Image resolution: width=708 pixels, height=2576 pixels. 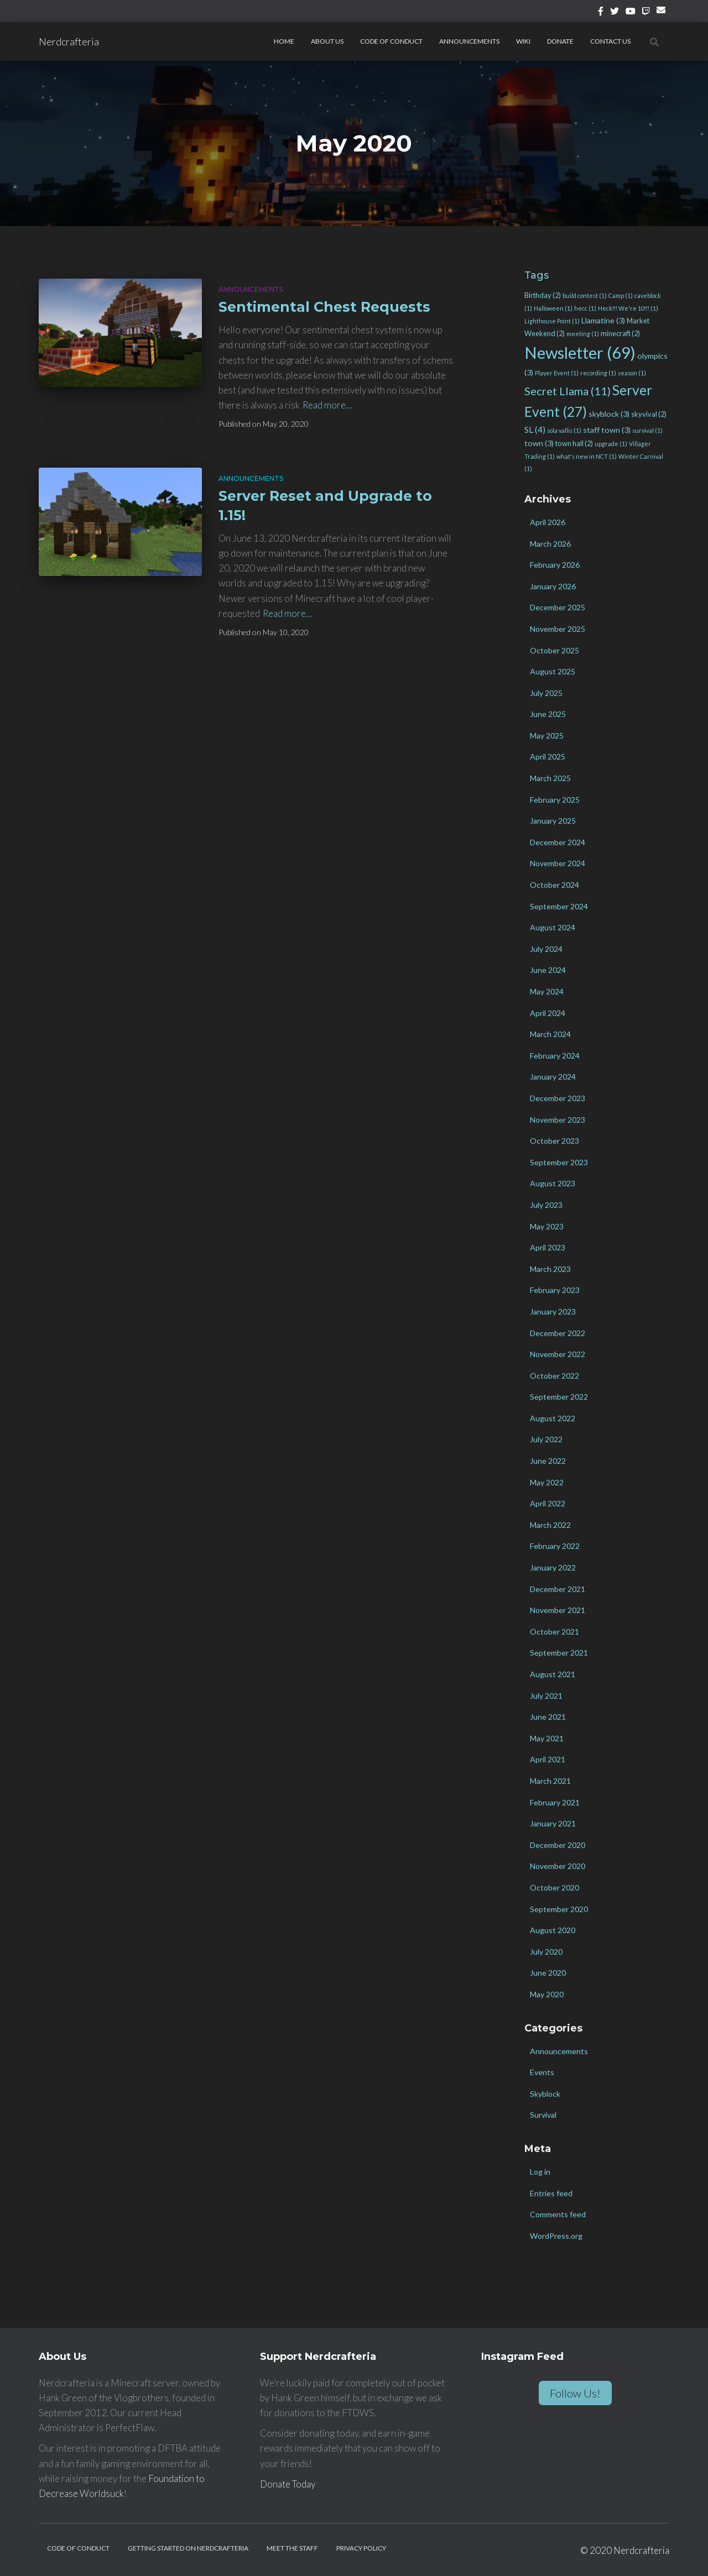 I want to click on August 2023, so click(x=552, y=1183).